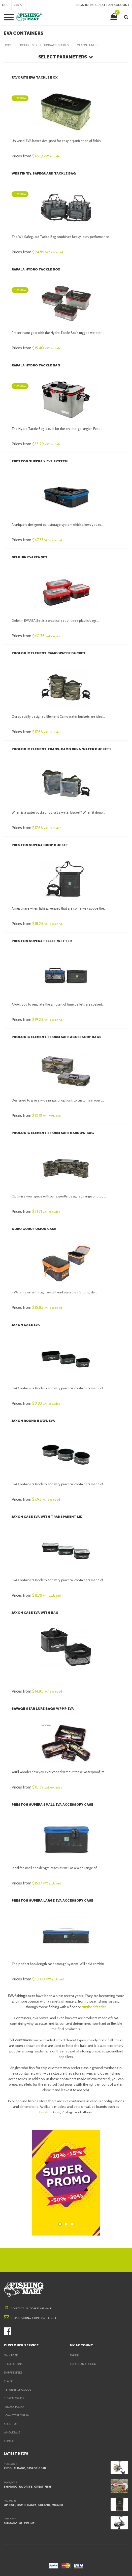 Image resolution: width=132 pixels, height=2576 pixels. I want to click on Jaxon Case EVA with transparent lid, so click(46, 1517).